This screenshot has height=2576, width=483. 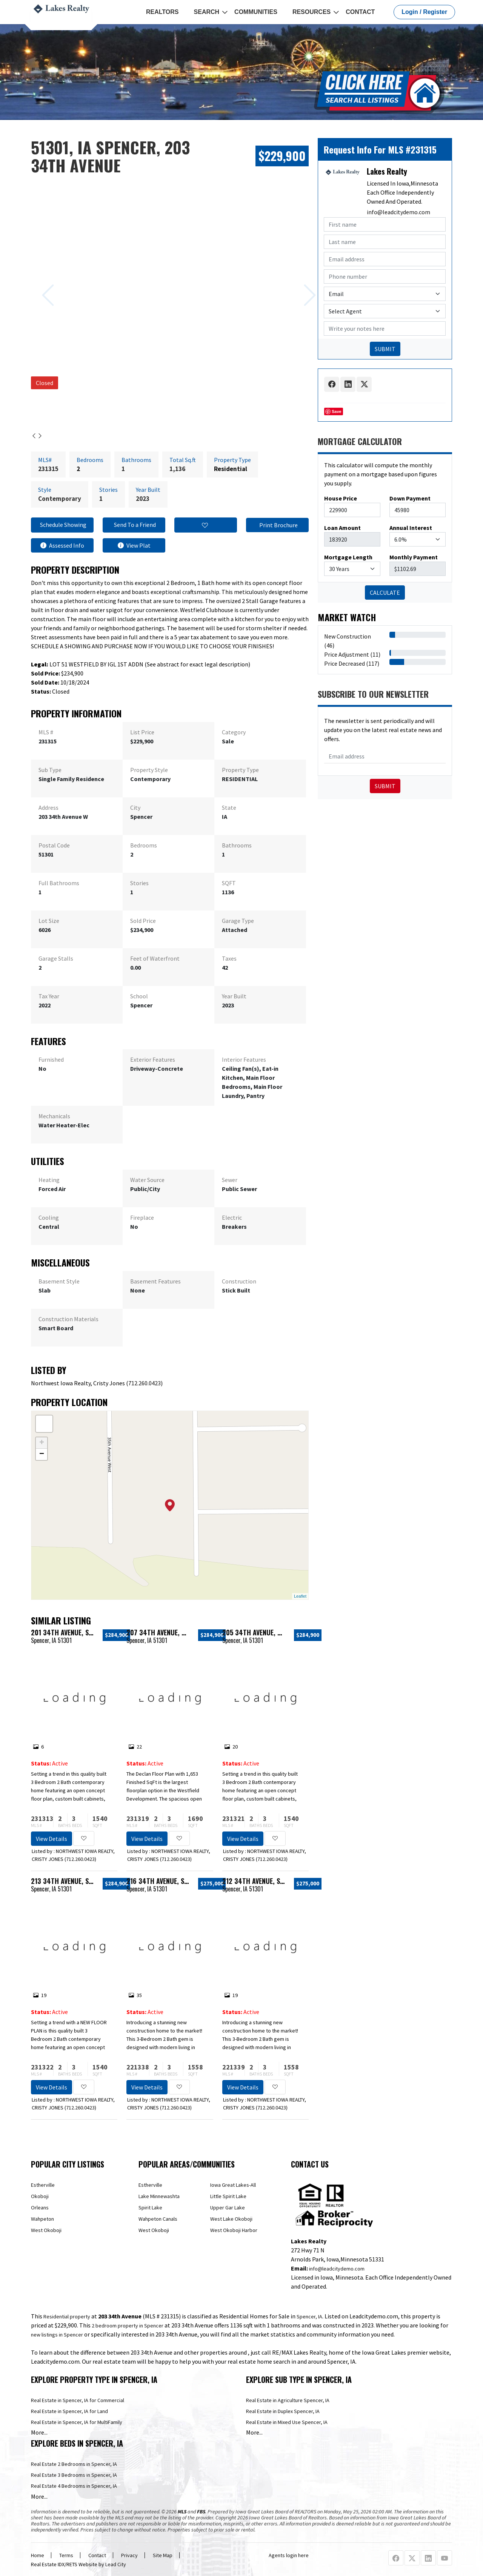 What do you see at coordinates (39, 283) in the screenshot?
I see `[Previous slide]` at bounding box center [39, 283].